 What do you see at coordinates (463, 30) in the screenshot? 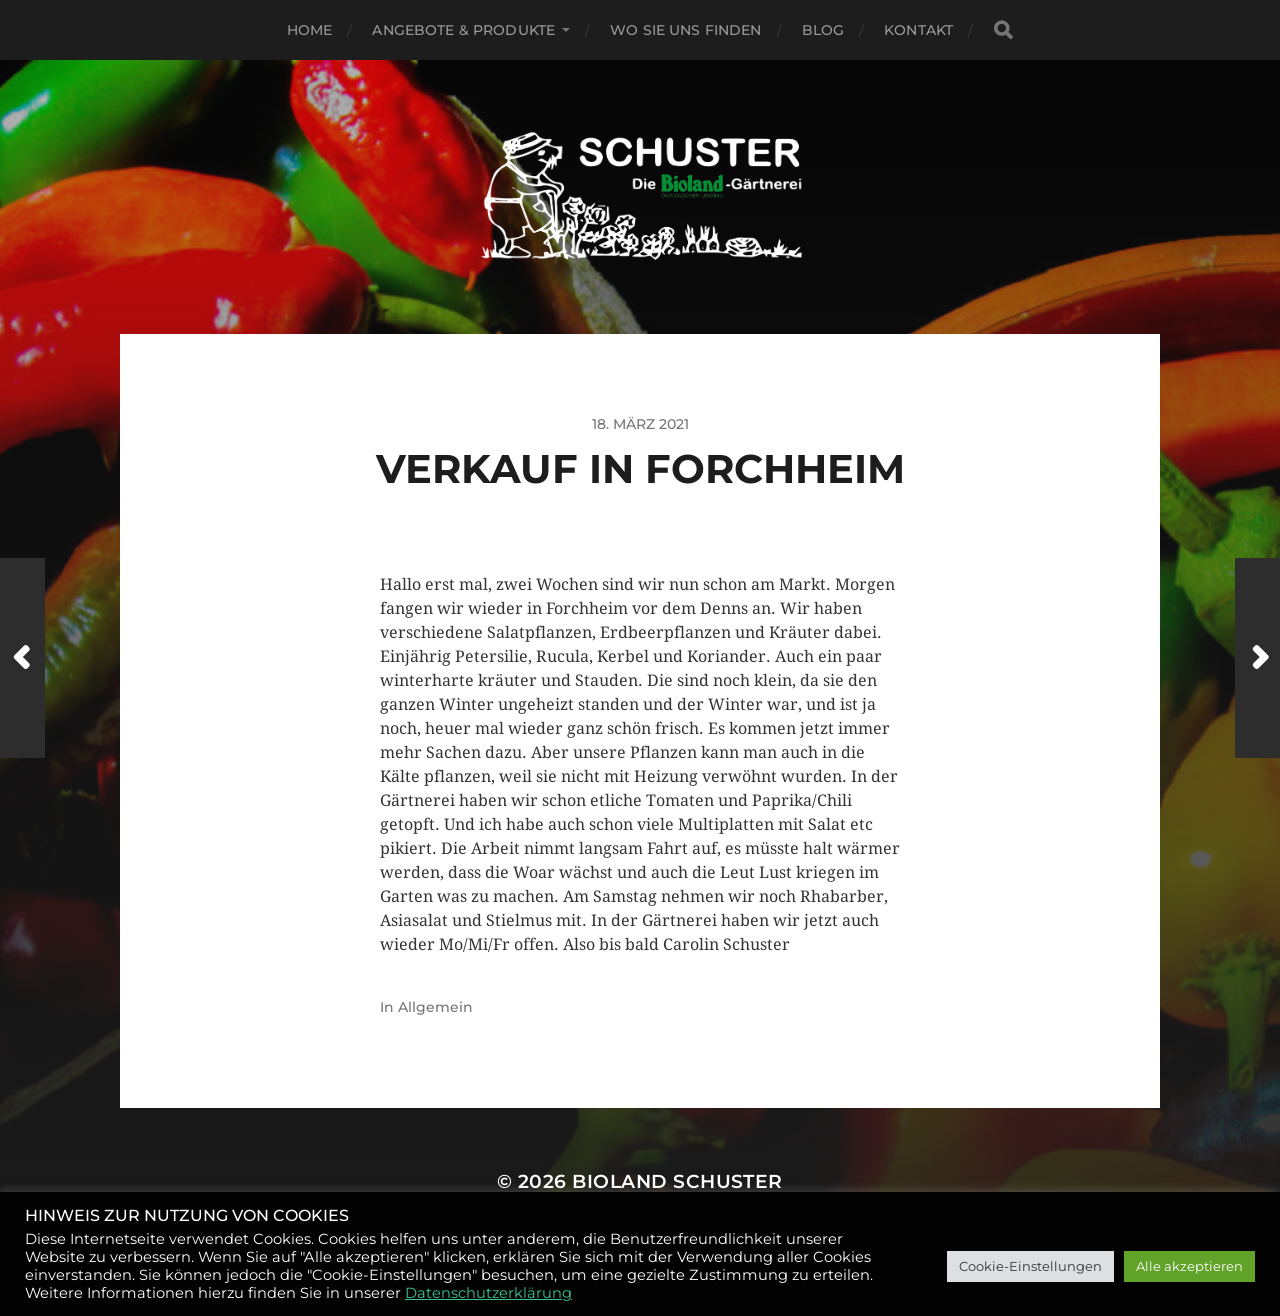
I see `Angebote & Produkte` at bounding box center [463, 30].